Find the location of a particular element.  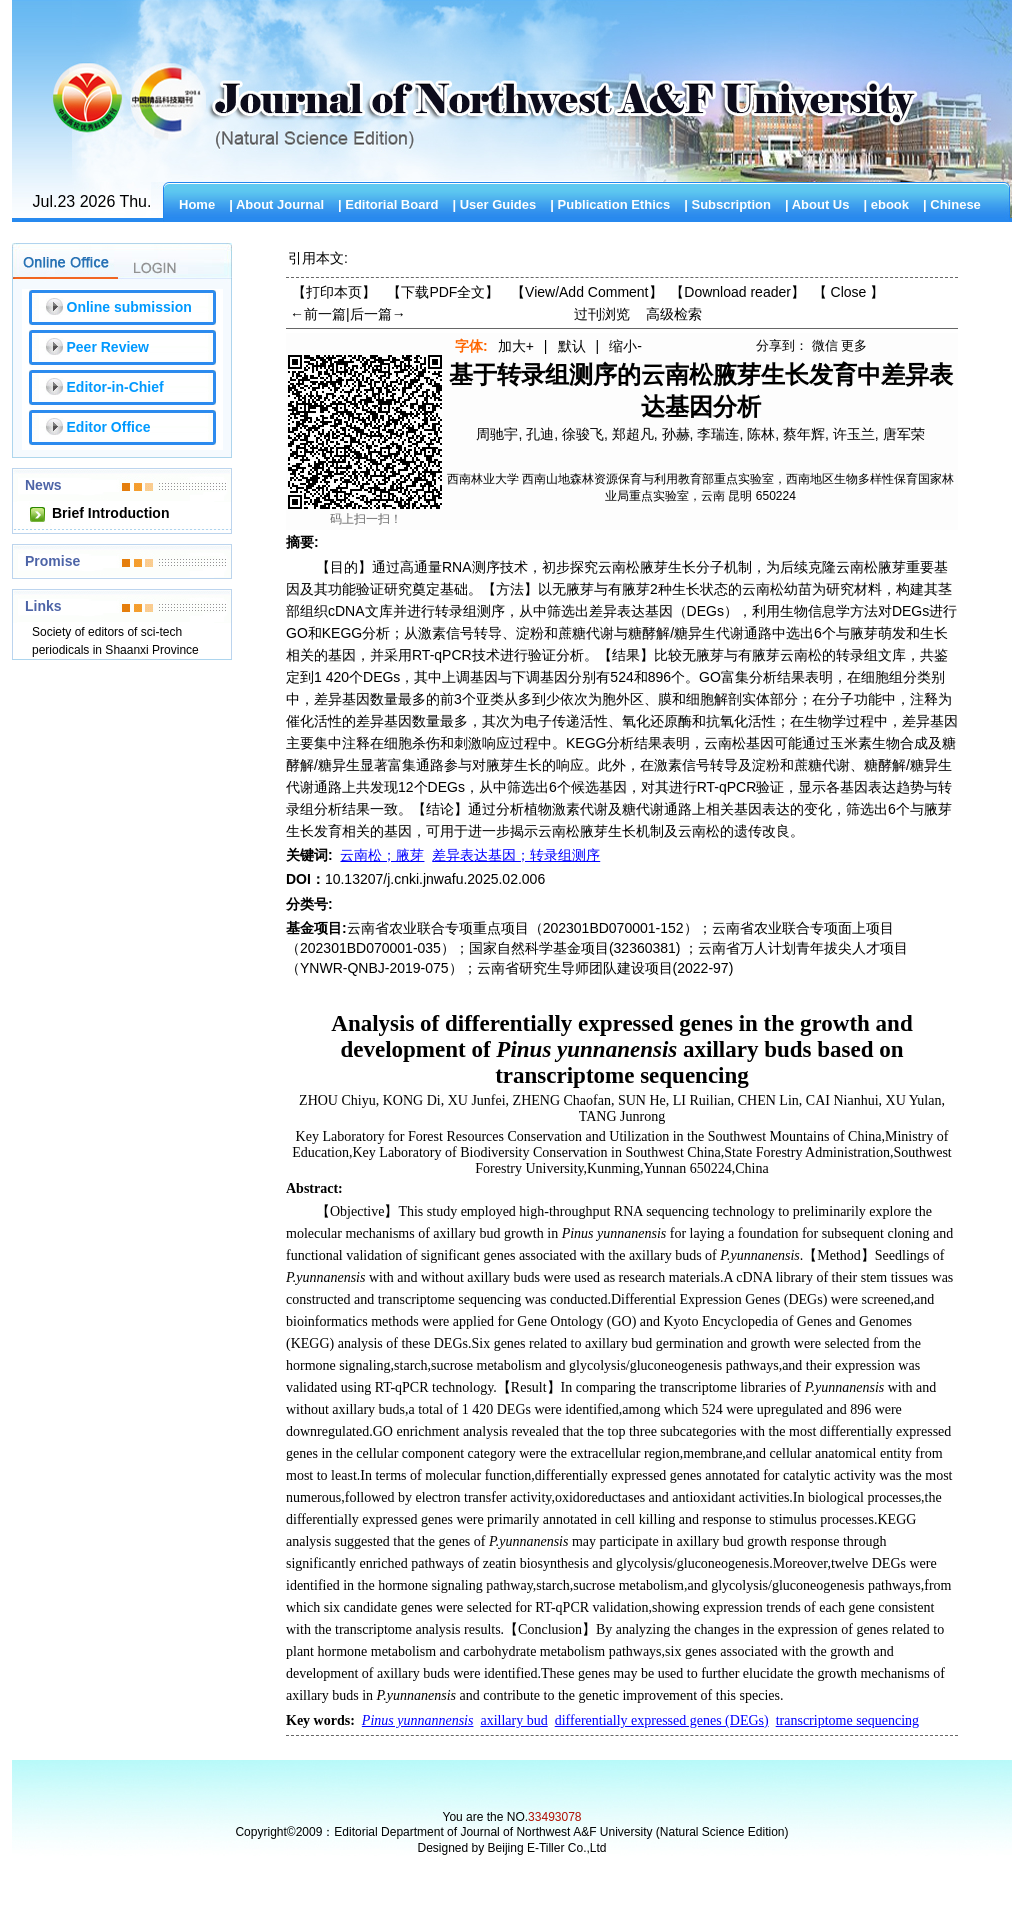

缩小- is located at coordinates (625, 346).